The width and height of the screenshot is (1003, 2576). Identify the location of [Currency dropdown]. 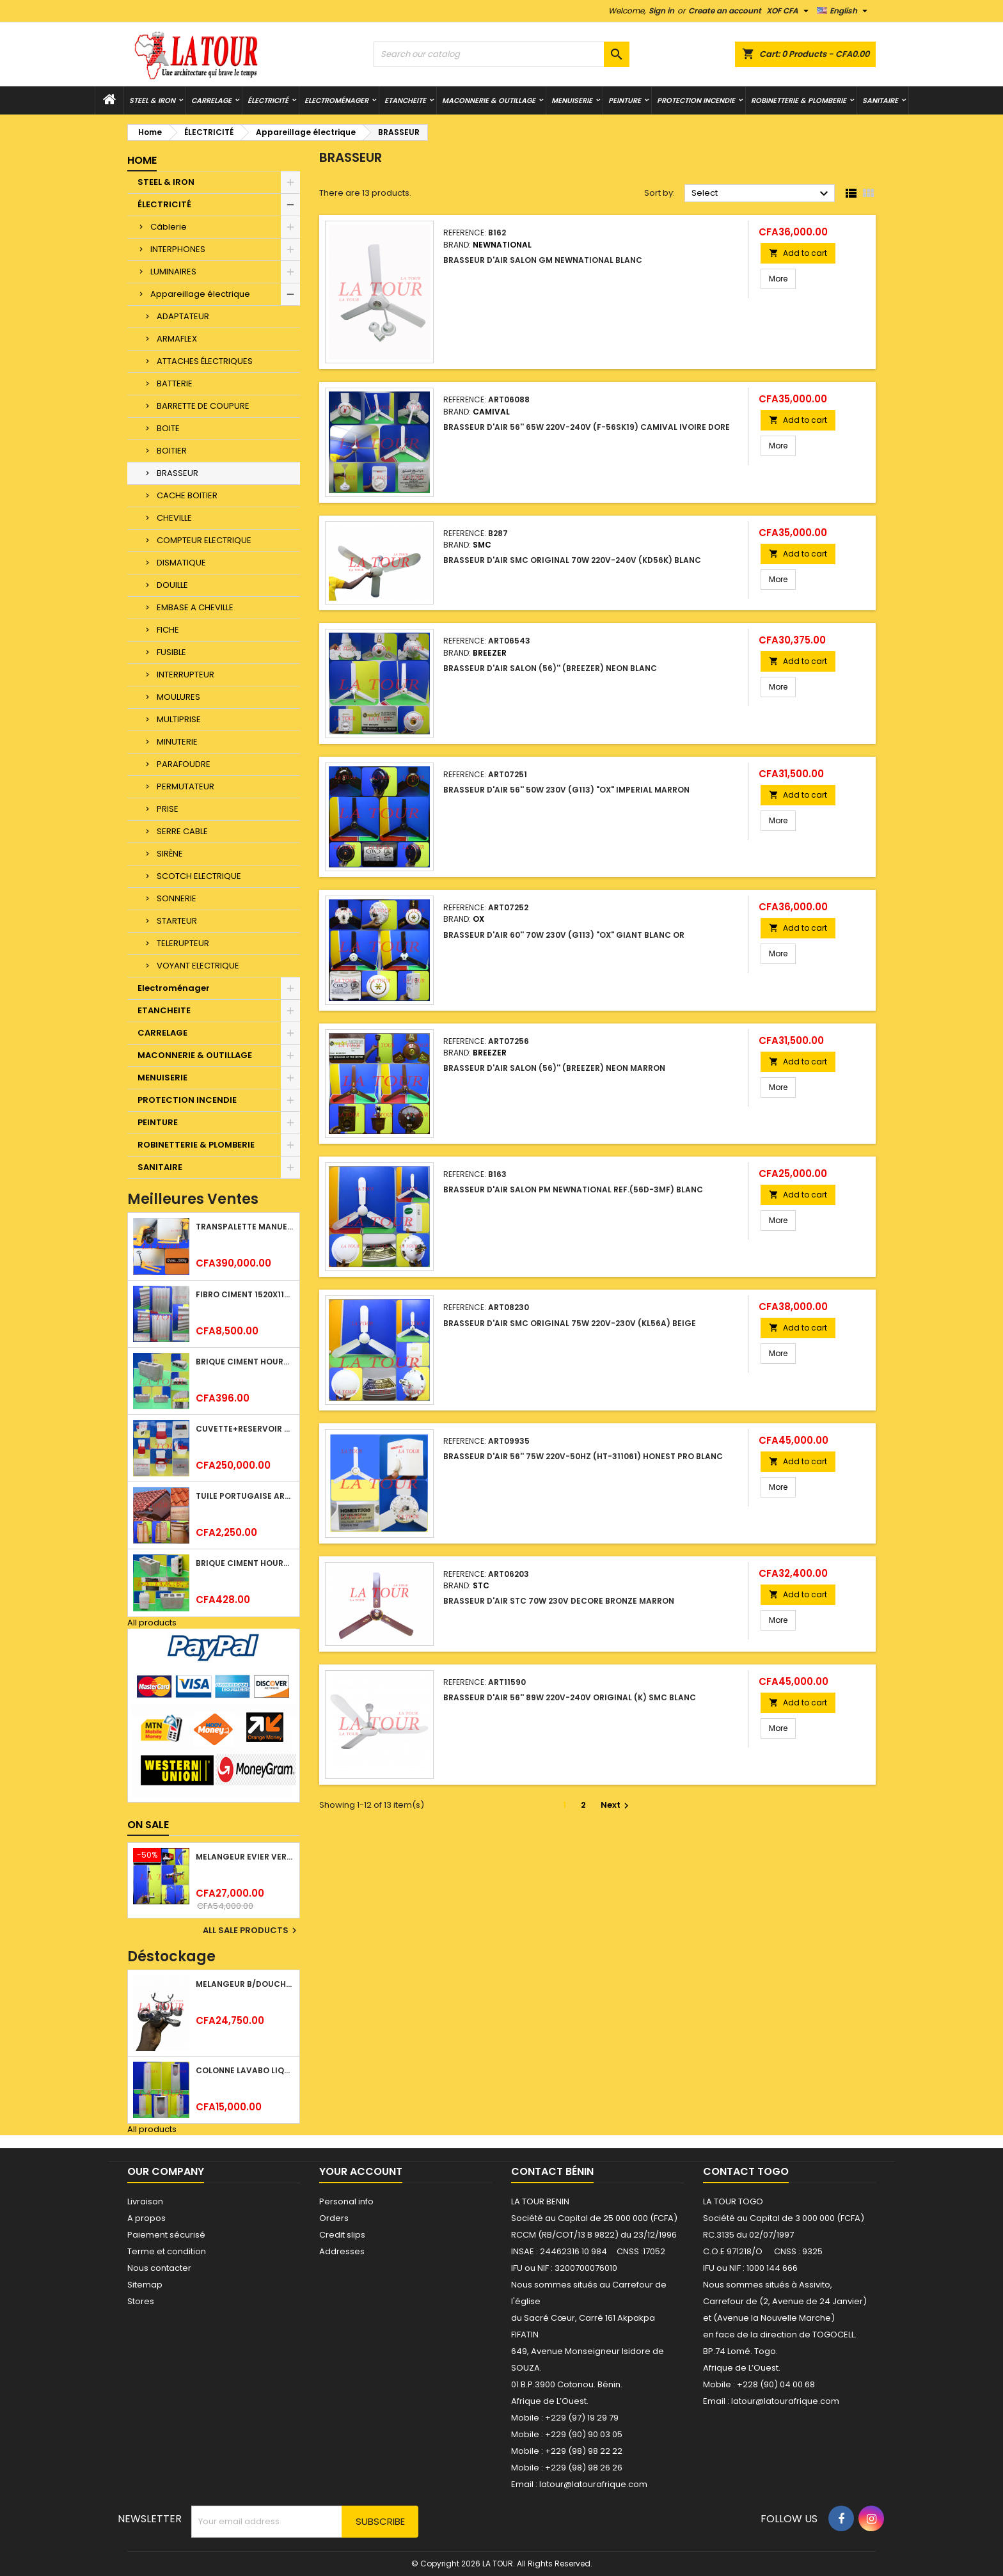
(789, 11).